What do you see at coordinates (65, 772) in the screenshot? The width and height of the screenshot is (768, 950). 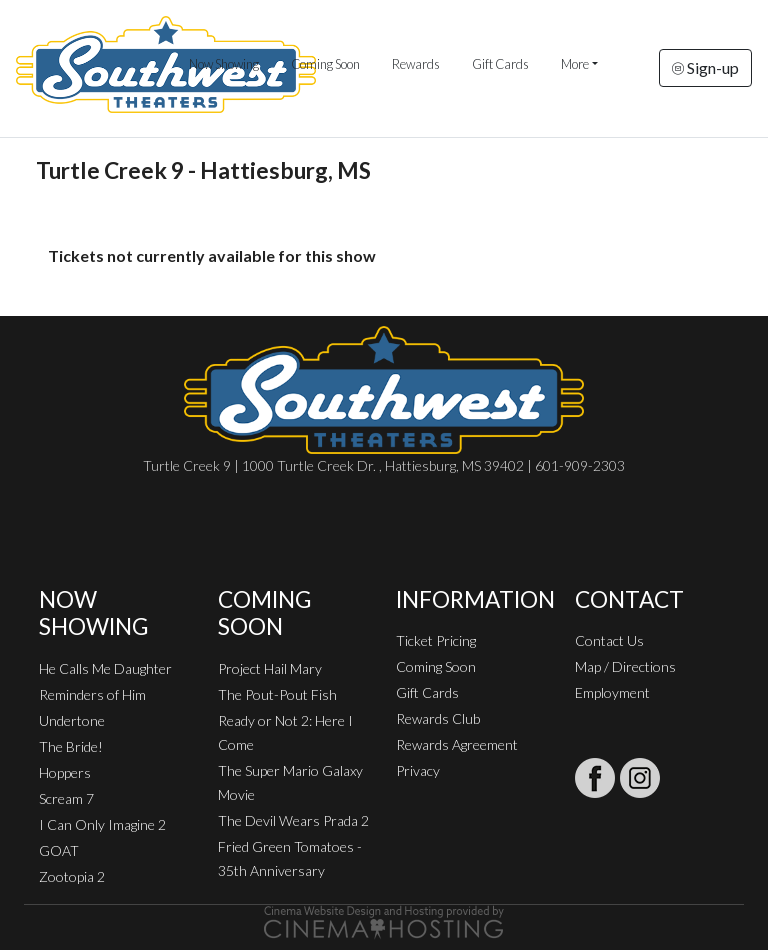 I see `Hoppers` at bounding box center [65, 772].